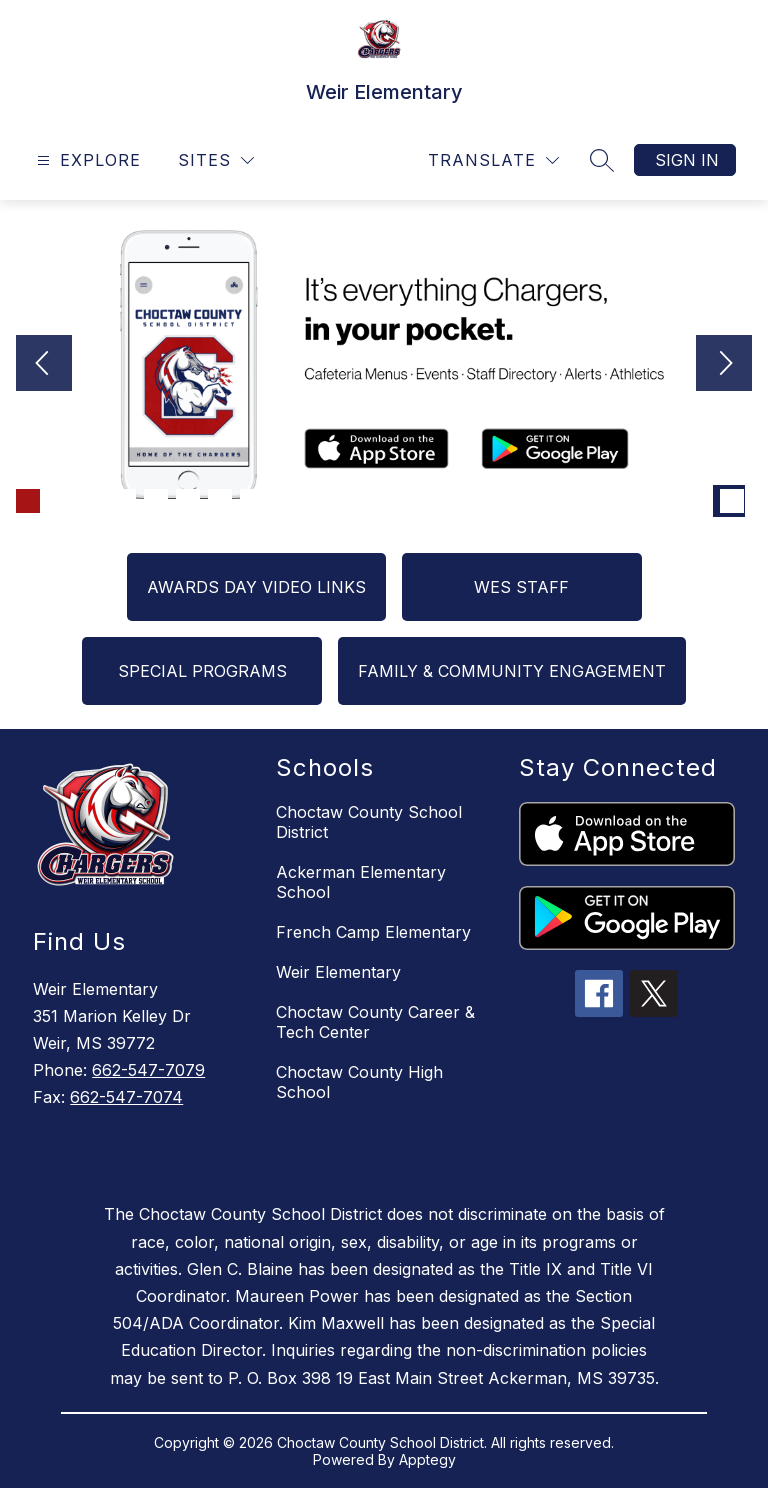 This screenshot has height=1488, width=768. I want to click on French Camp Elementary, so click(373, 932).